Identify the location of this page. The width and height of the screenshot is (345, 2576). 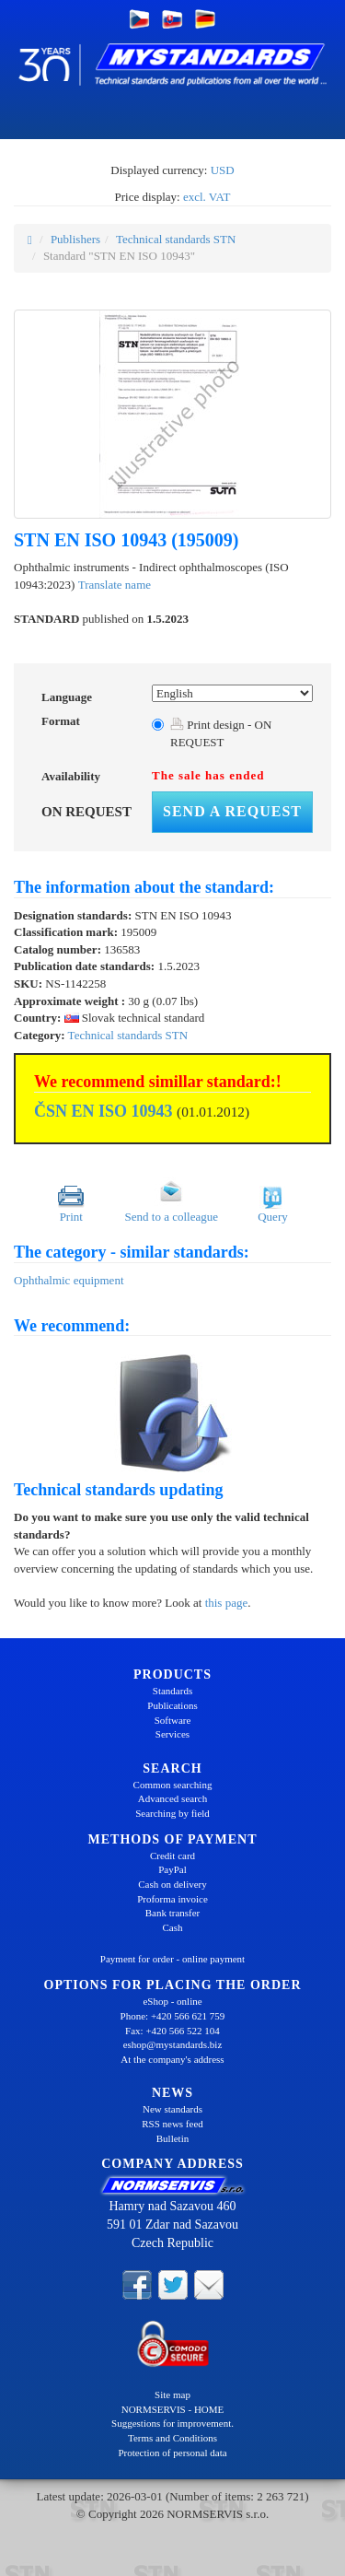
(226, 1603).